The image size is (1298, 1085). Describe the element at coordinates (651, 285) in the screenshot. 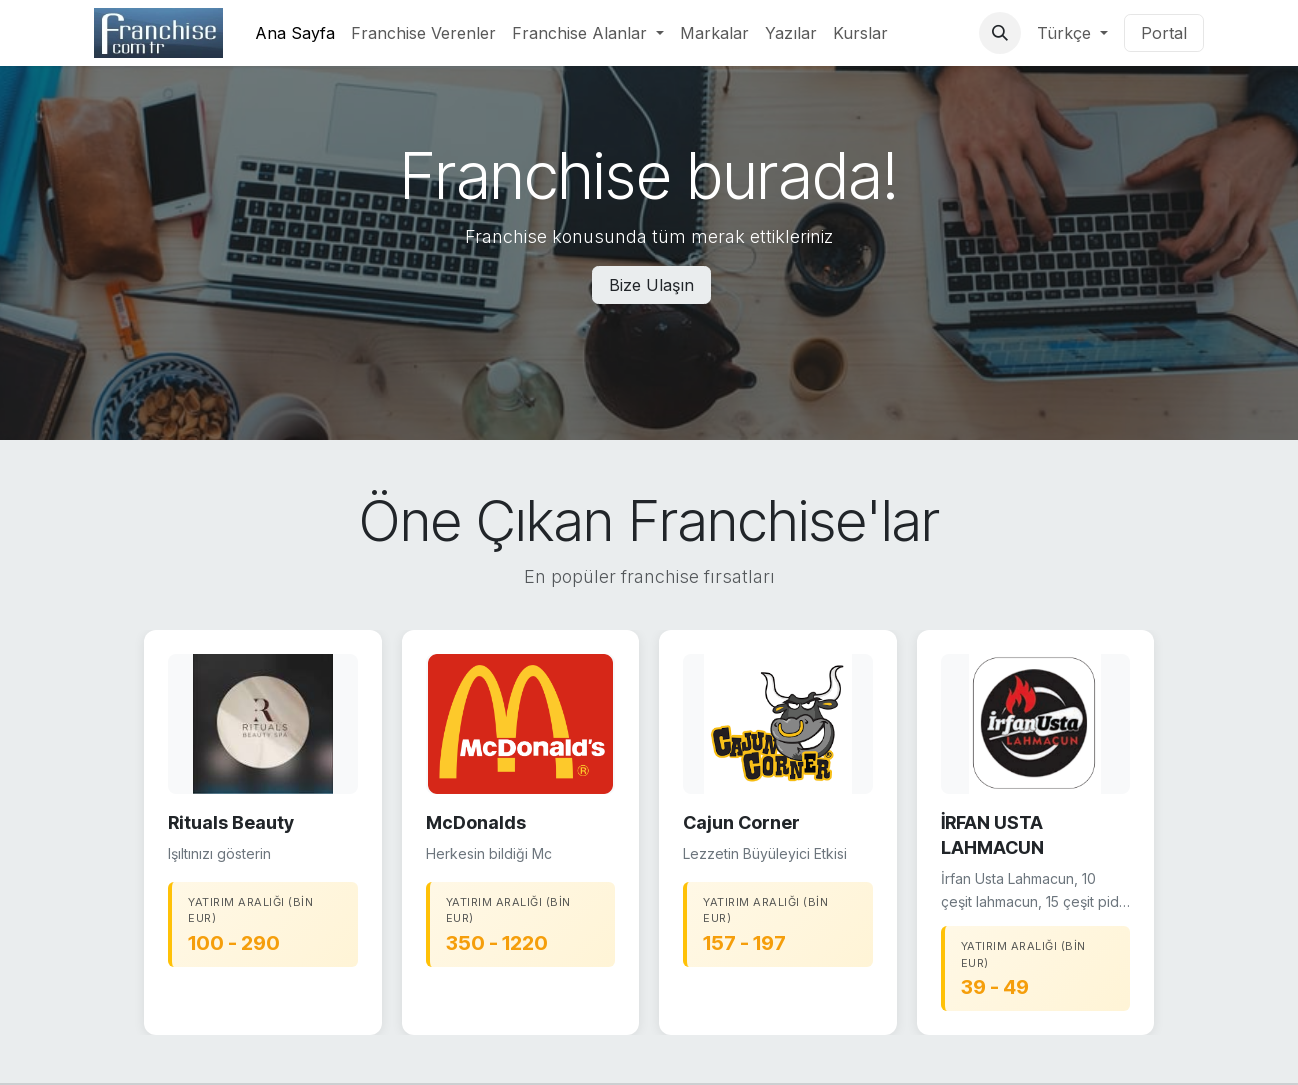

I see `Bize Ulaşın` at that location.